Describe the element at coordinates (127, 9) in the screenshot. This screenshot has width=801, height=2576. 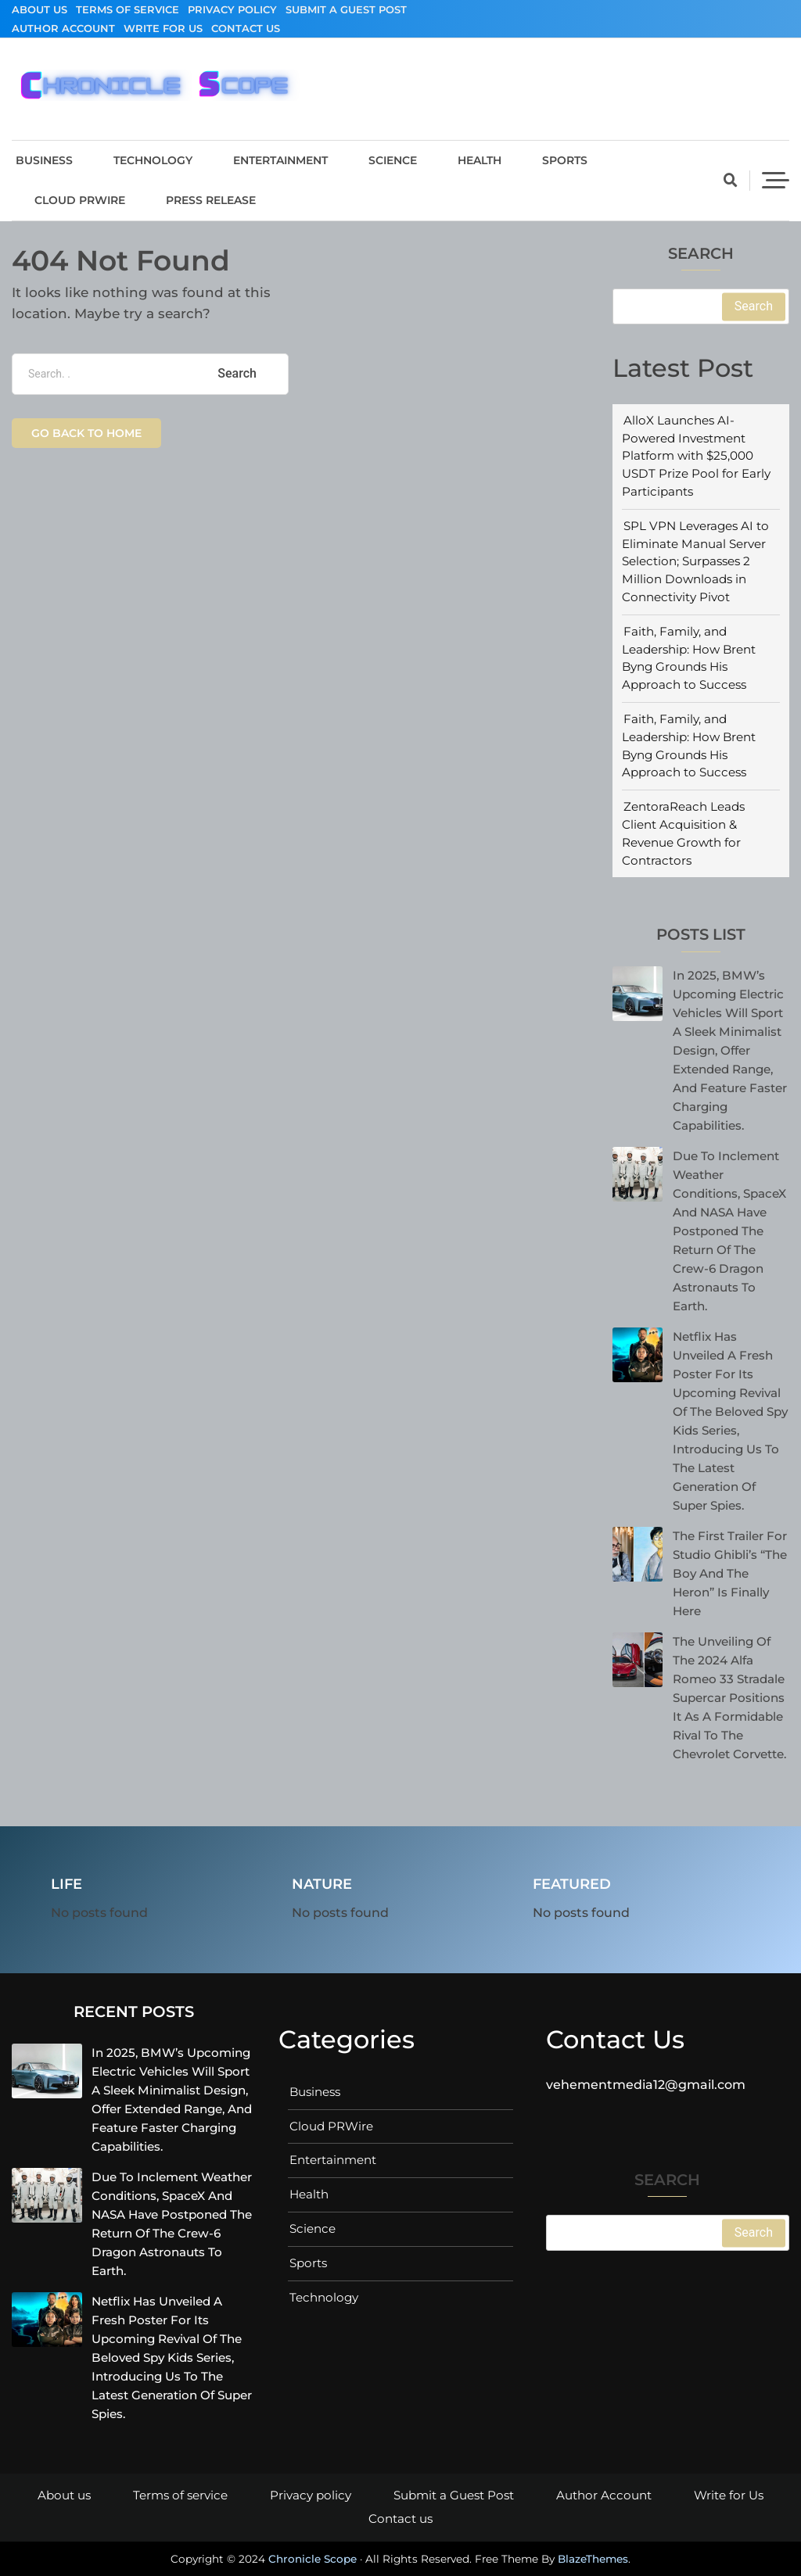
I see `Terms of service` at that location.